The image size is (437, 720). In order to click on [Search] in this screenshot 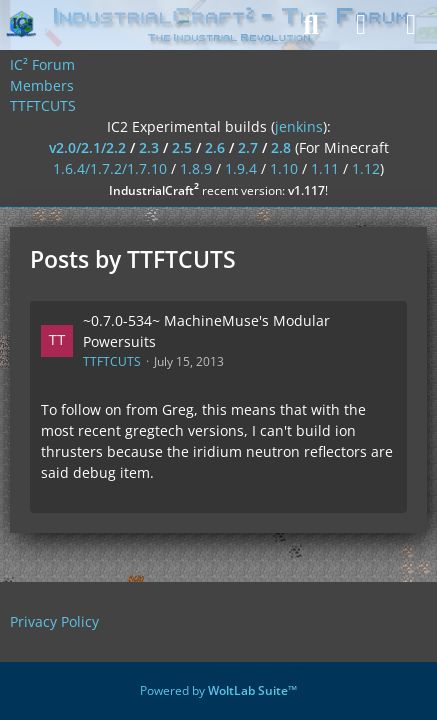, I will do `click(311, 25)`.